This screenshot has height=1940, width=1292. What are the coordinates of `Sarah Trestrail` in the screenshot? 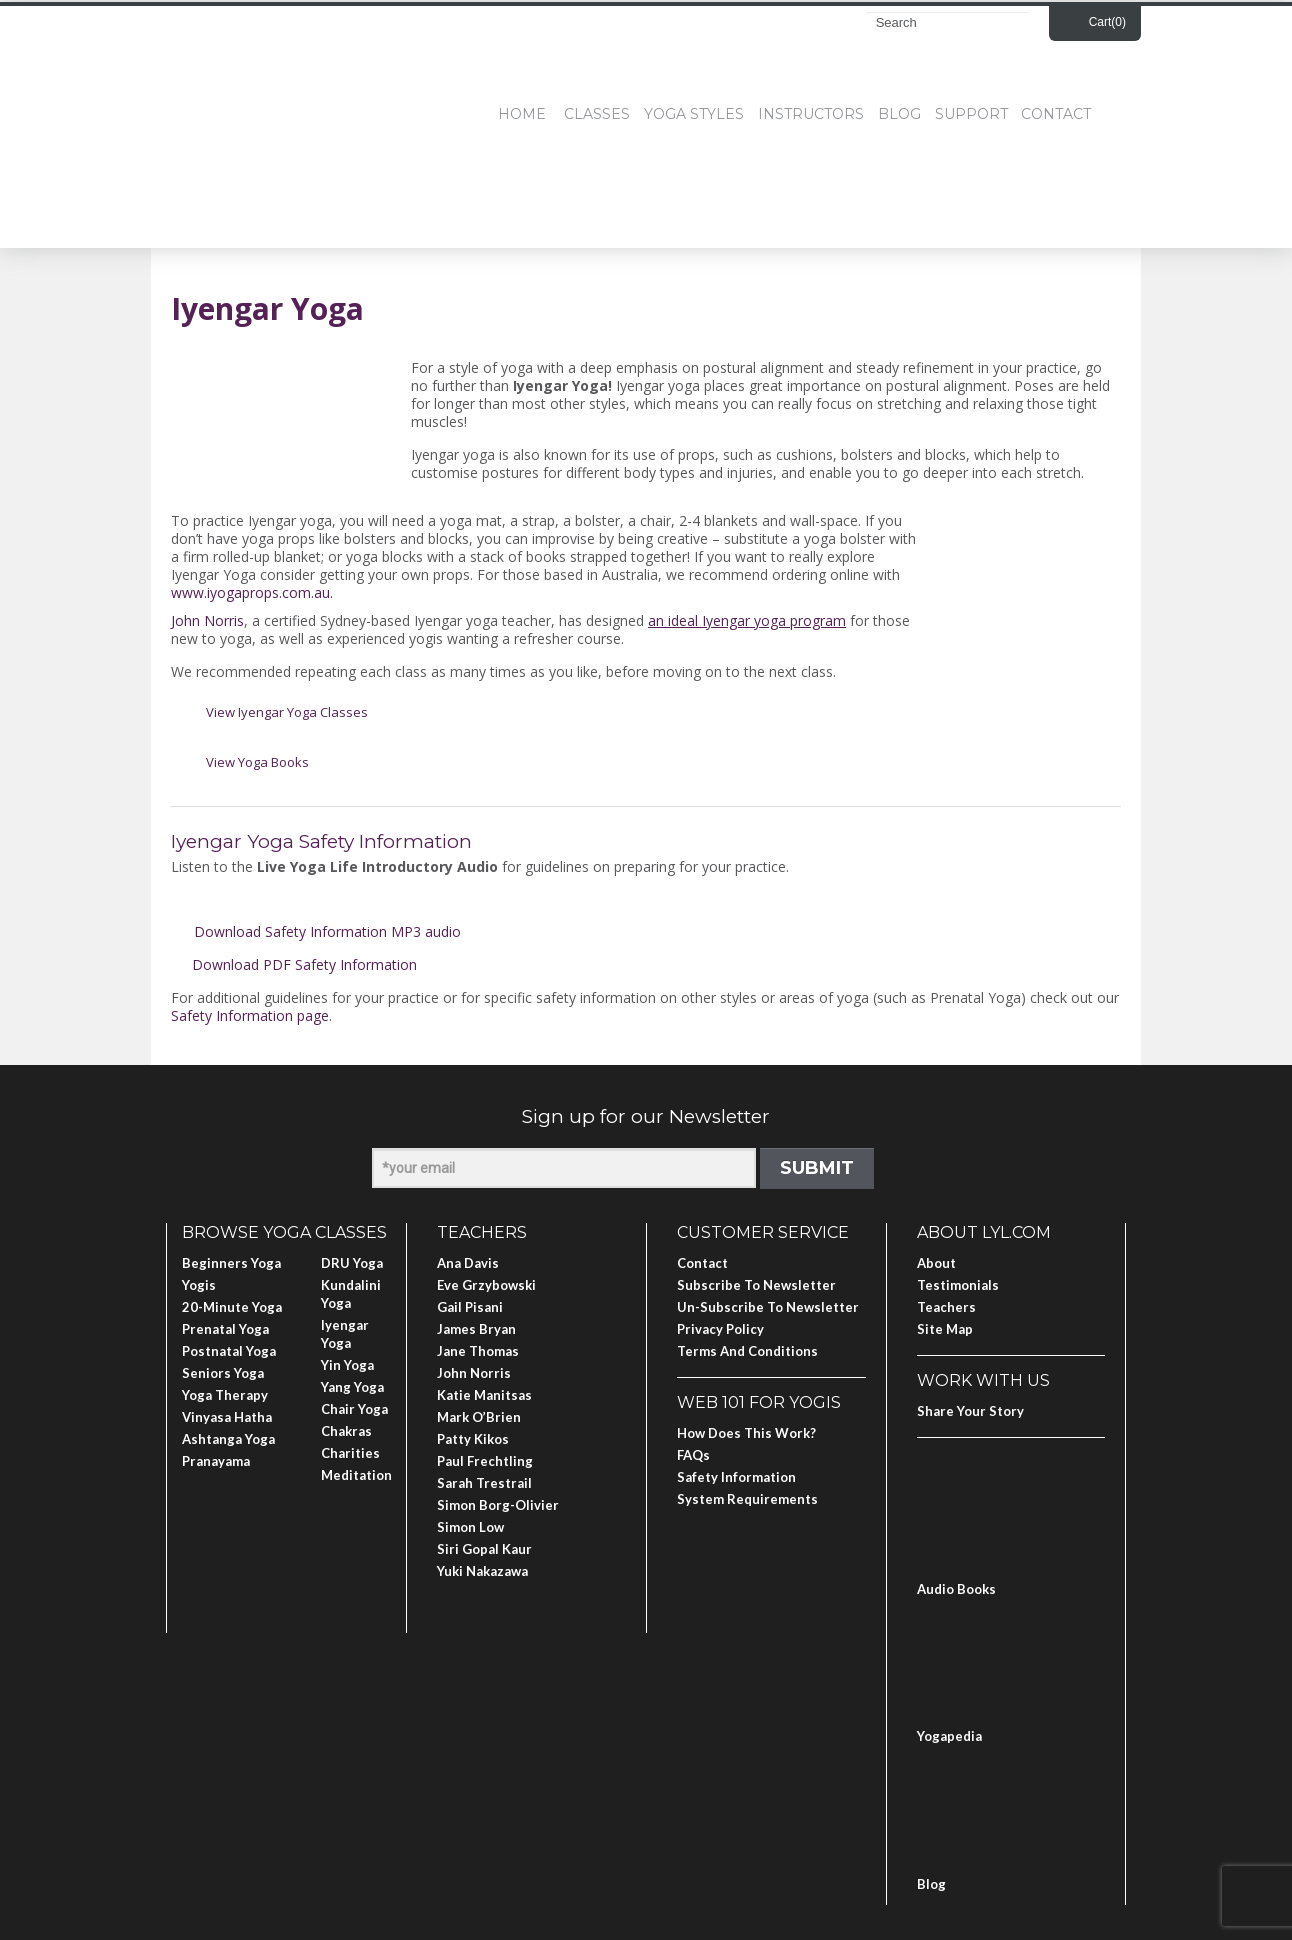 It's located at (484, 1483).